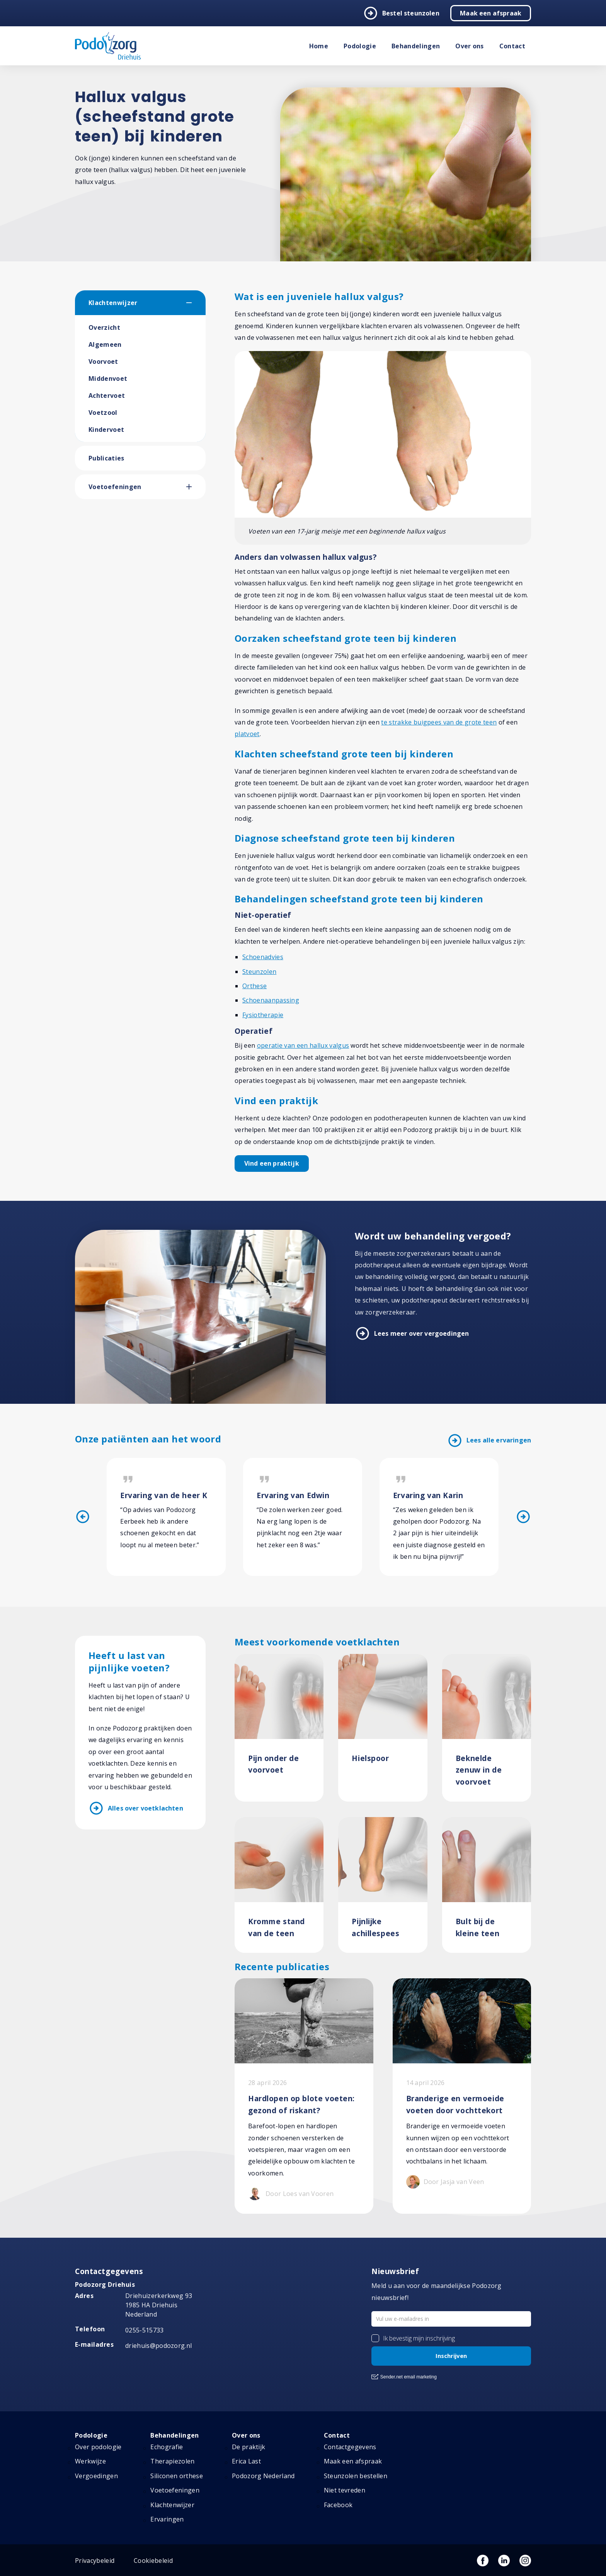  I want to click on Vergoedingen, so click(96, 2476).